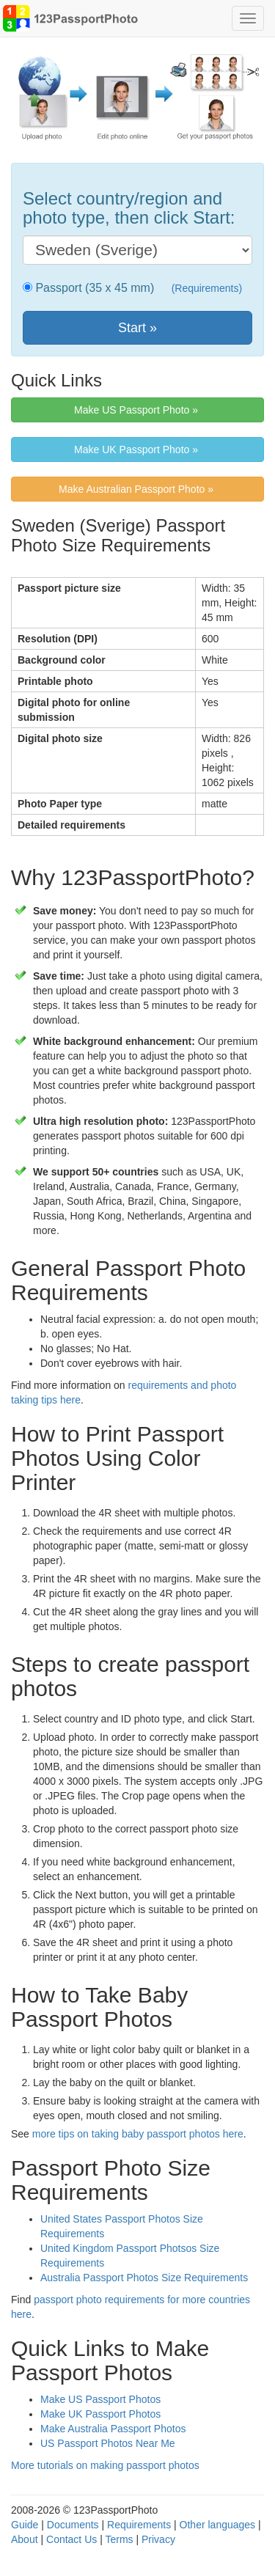  I want to click on more tips on taking baby passport photos here, so click(137, 2134).